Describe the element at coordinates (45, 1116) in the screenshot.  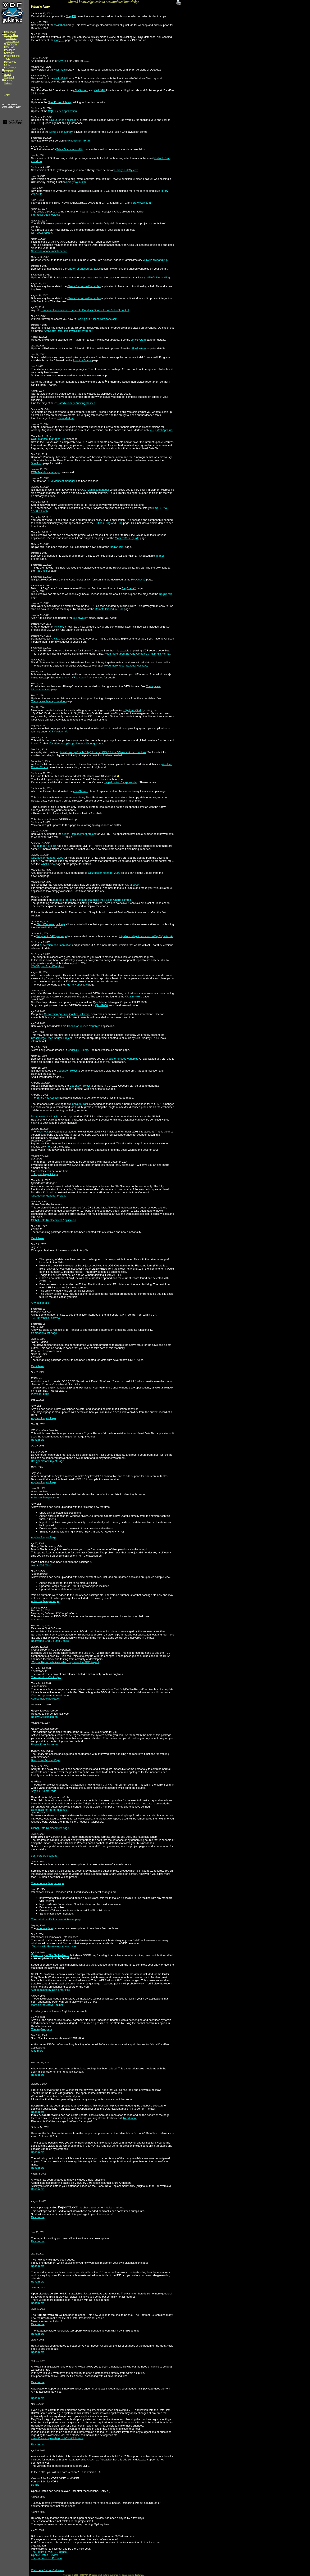
I see `Database editor Anyflex` at that location.